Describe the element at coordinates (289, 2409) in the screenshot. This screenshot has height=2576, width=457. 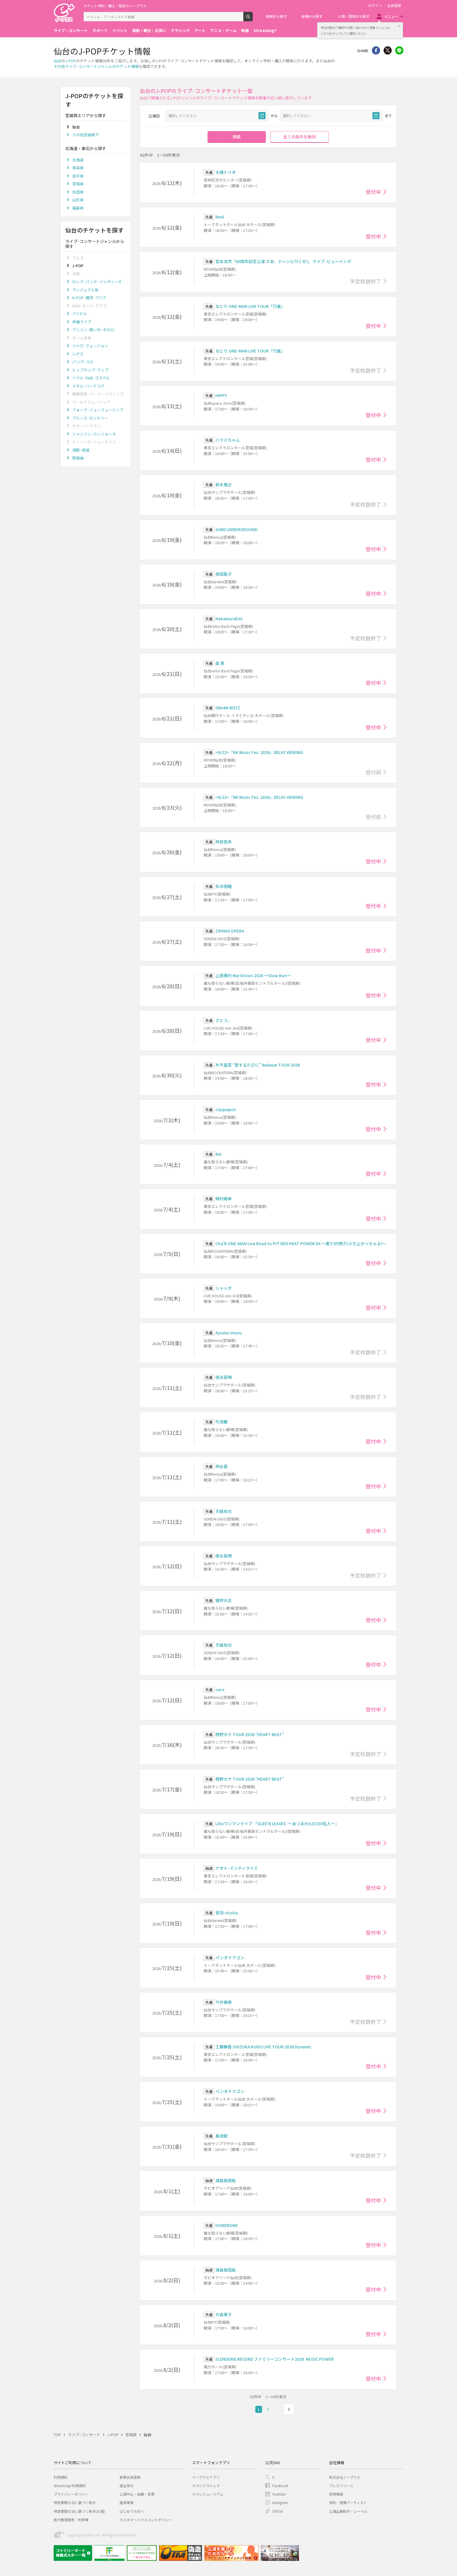
I see `次へ` at that location.